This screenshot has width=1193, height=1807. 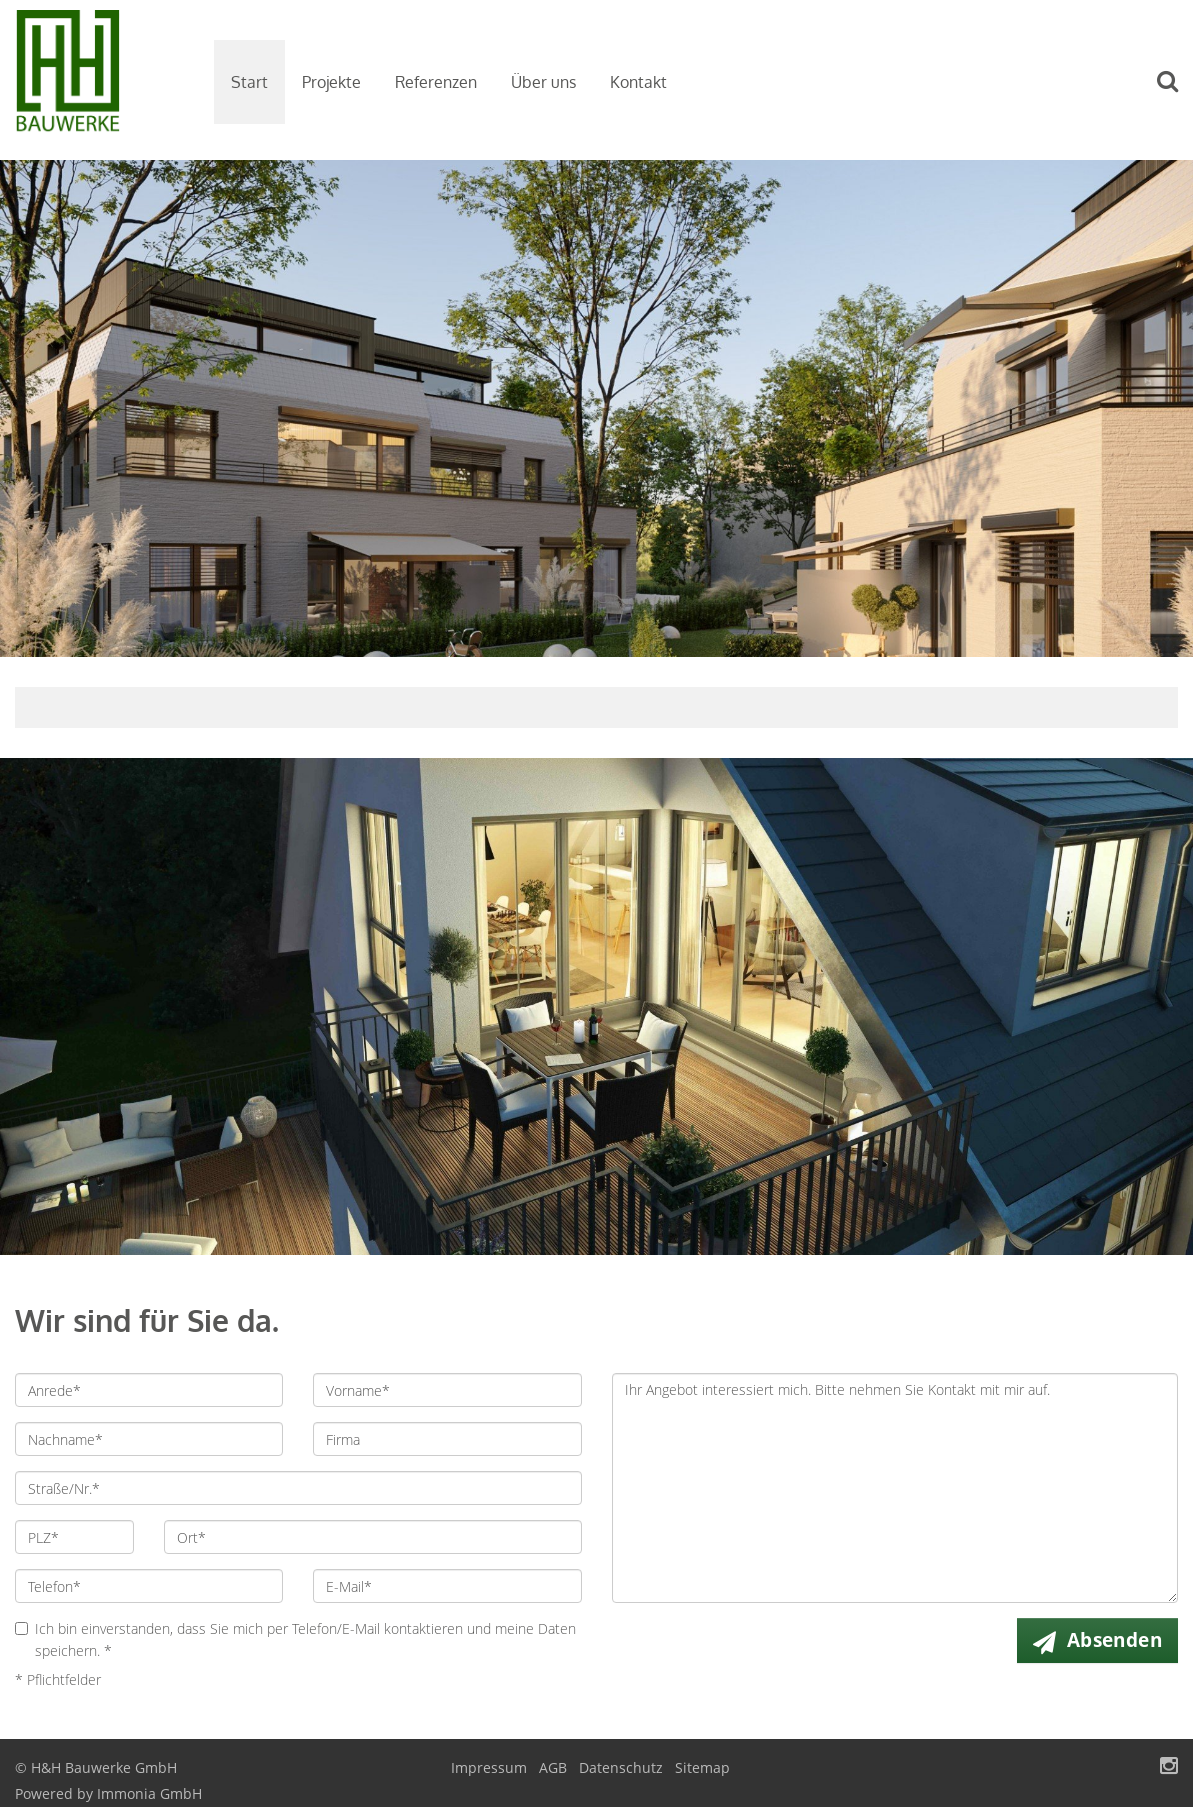 What do you see at coordinates (149, 1793) in the screenshot?
I see `Immonia GmbH` at bounding box center [149, 1793].